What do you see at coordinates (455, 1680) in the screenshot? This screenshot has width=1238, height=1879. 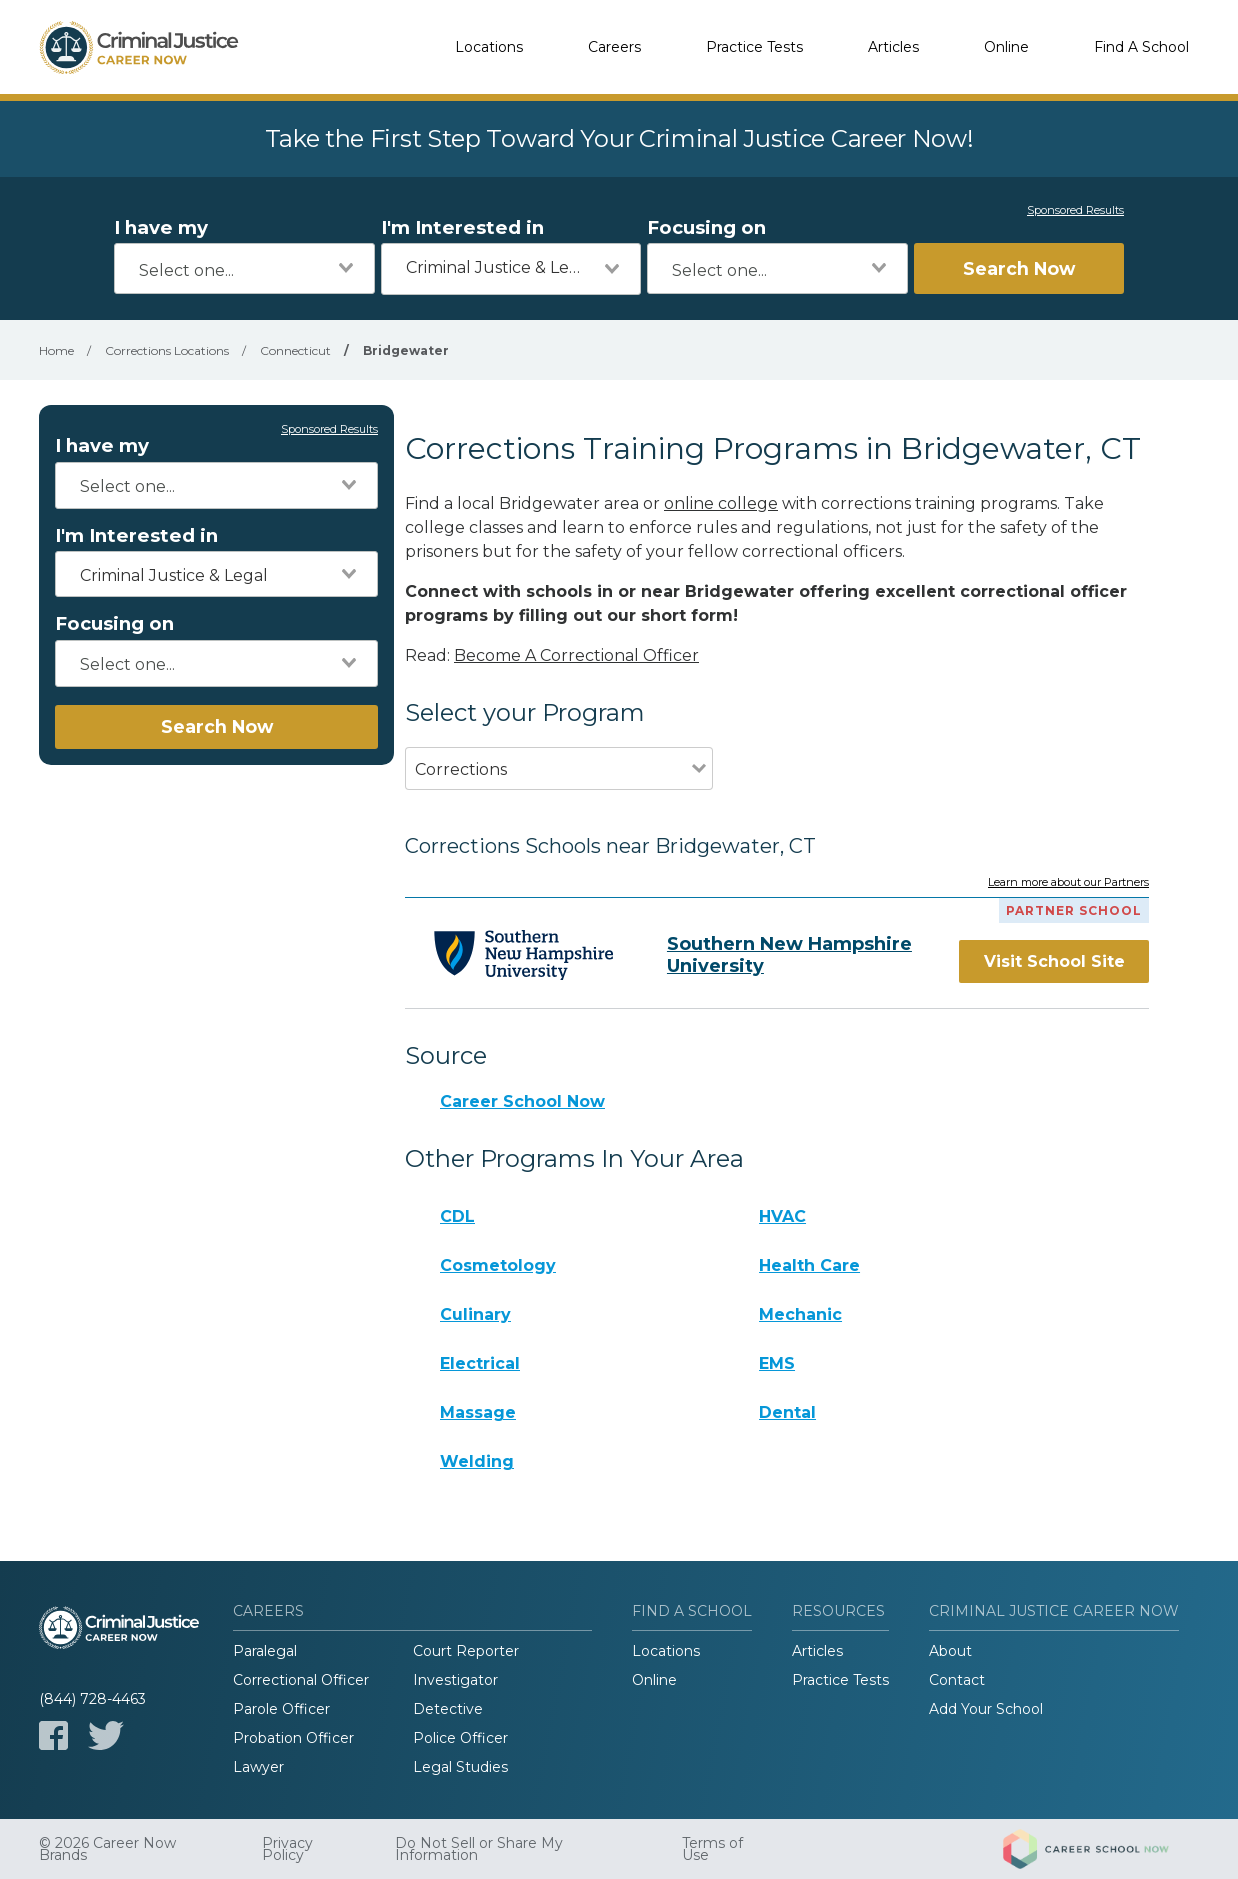 I see `Investigator` at bounding box center [455, 1680].